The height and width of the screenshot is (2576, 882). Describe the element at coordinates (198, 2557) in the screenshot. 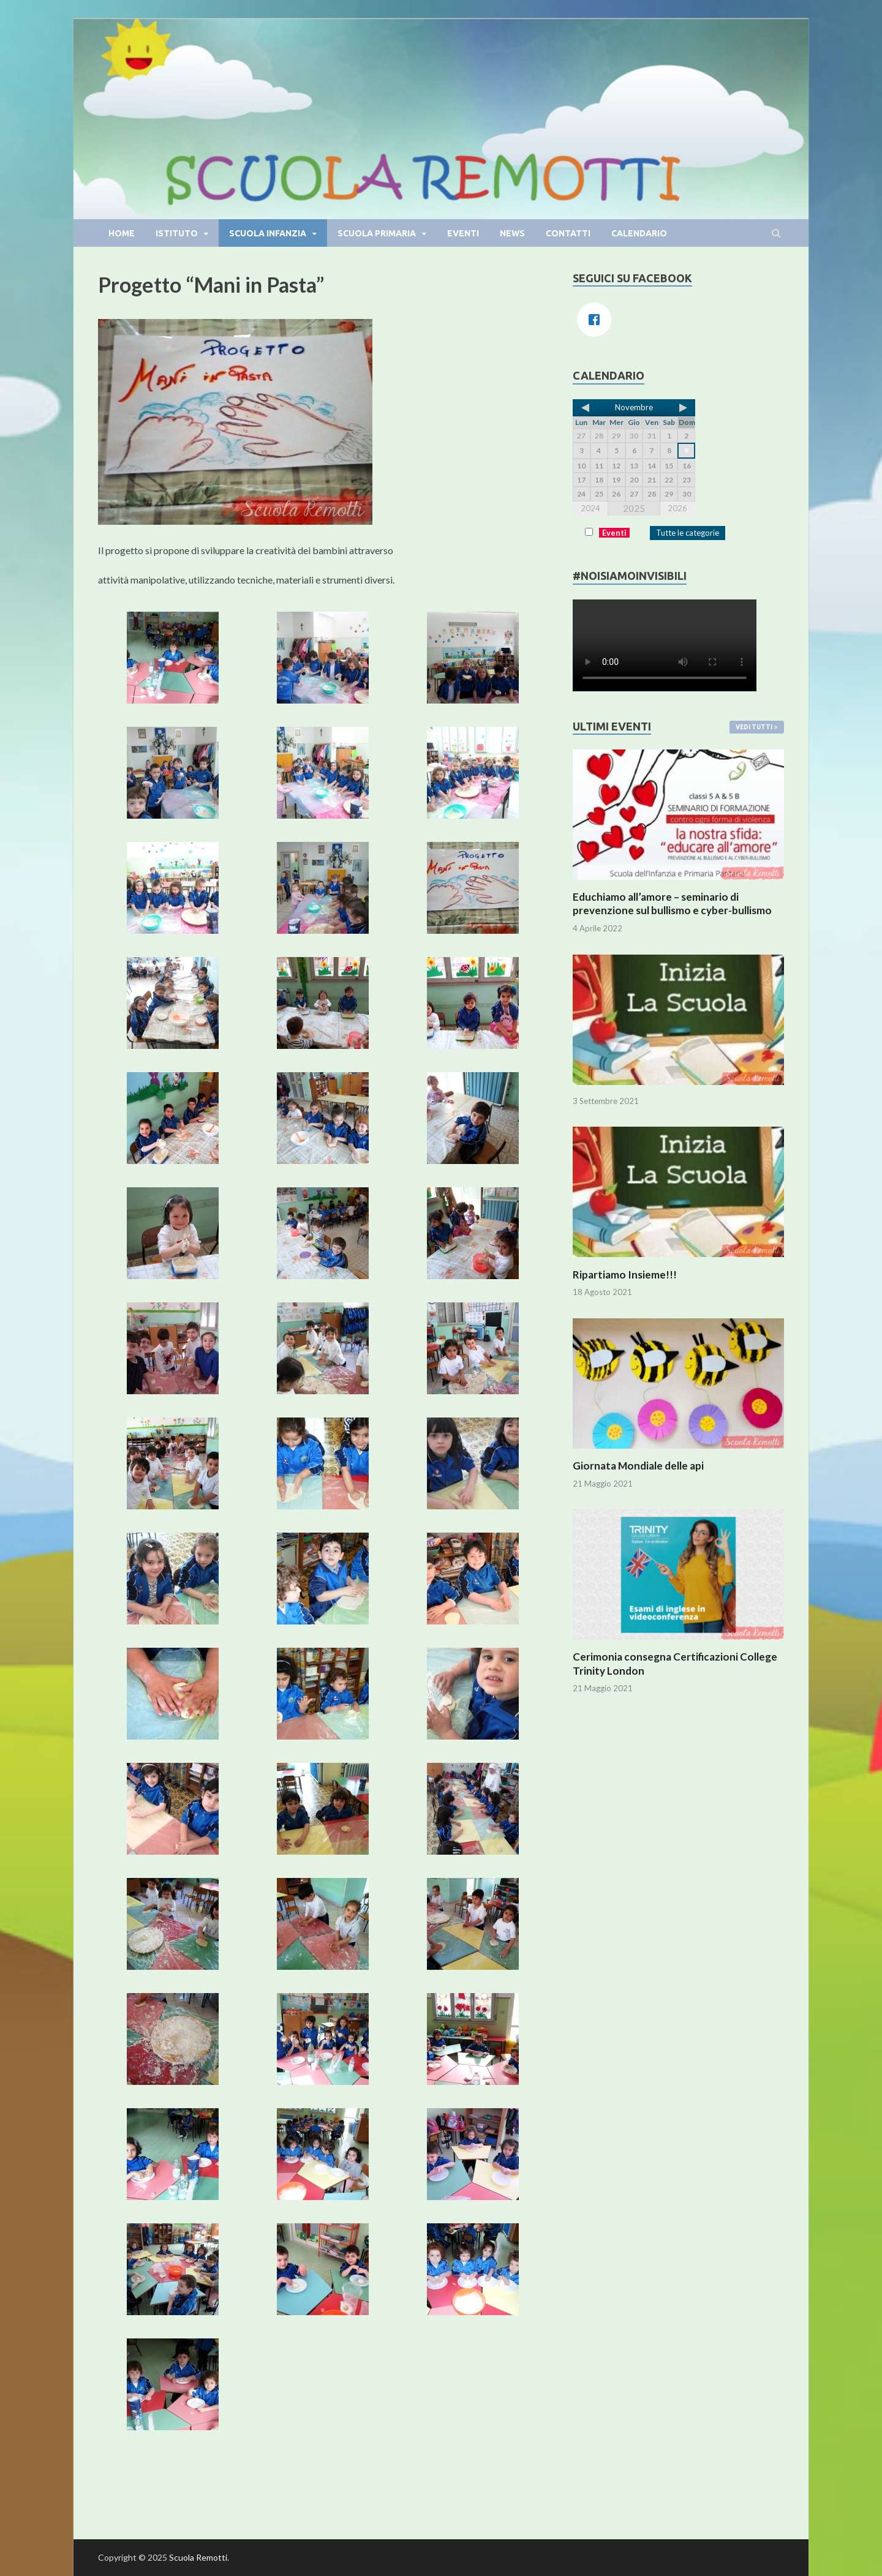

I see `Scuola Remotti` at that location.